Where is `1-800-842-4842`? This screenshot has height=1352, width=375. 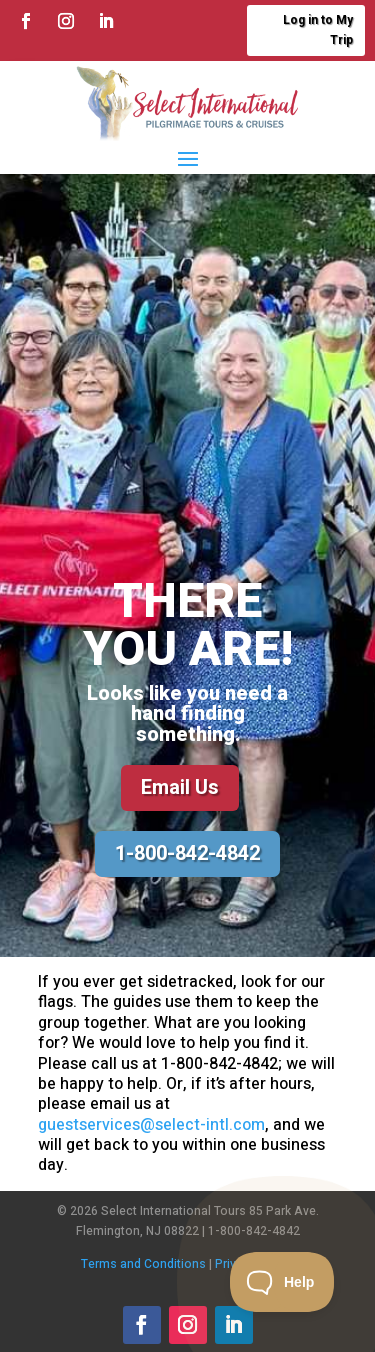 1-800-842-4842 is located at coordinates (187, 853).